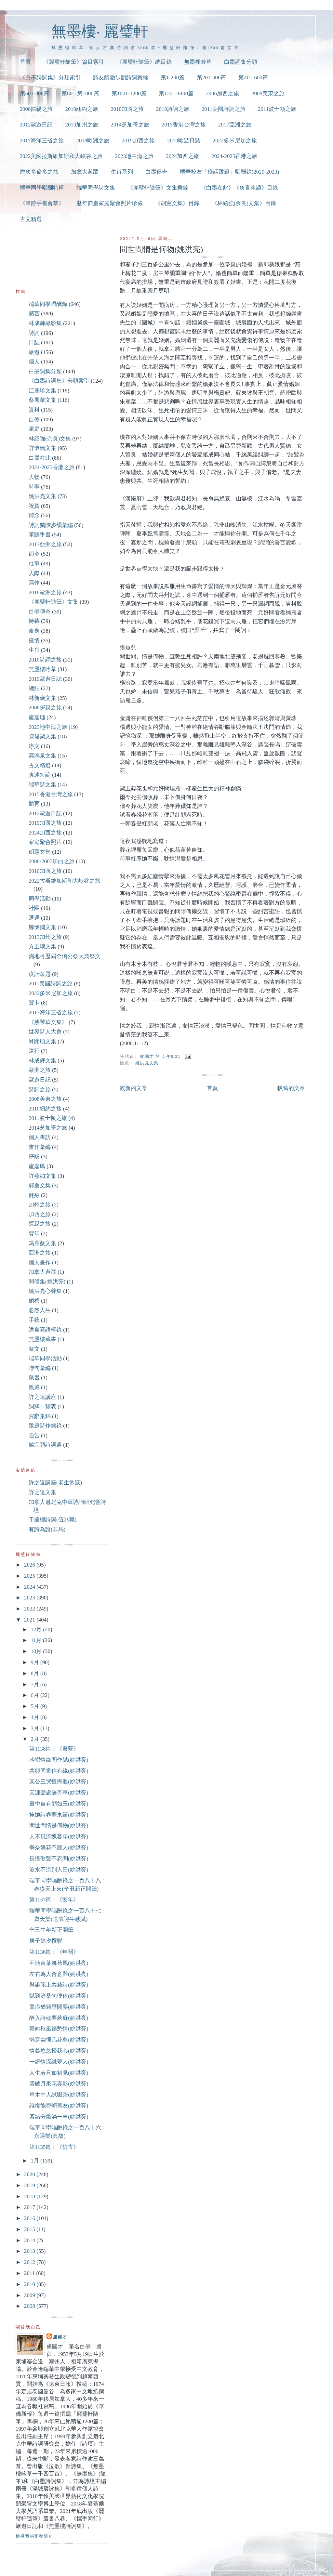 This screenshot has width=333, height=2576. Describe the element at coordinates (30, 2262) in the screenshot. I see `2012` at that location.